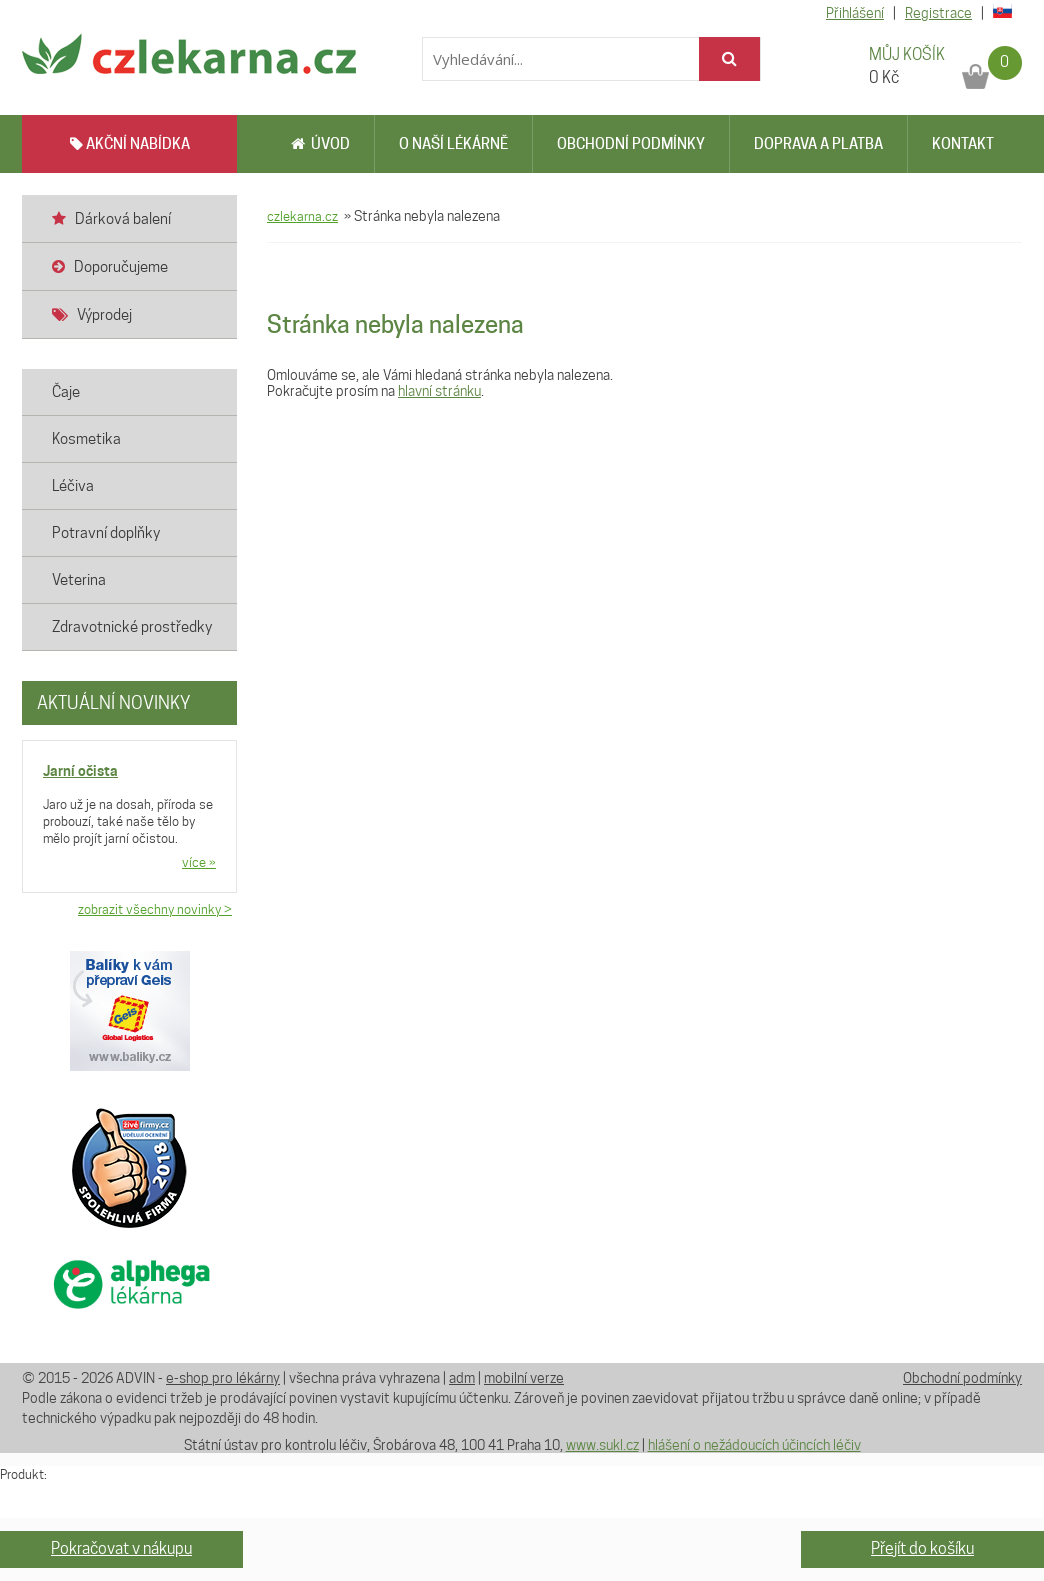  What do you see at coordinates (223, 1378) in the screenshot?
I see `e-shop pro lékárny` at bounding box center [223, 1378].